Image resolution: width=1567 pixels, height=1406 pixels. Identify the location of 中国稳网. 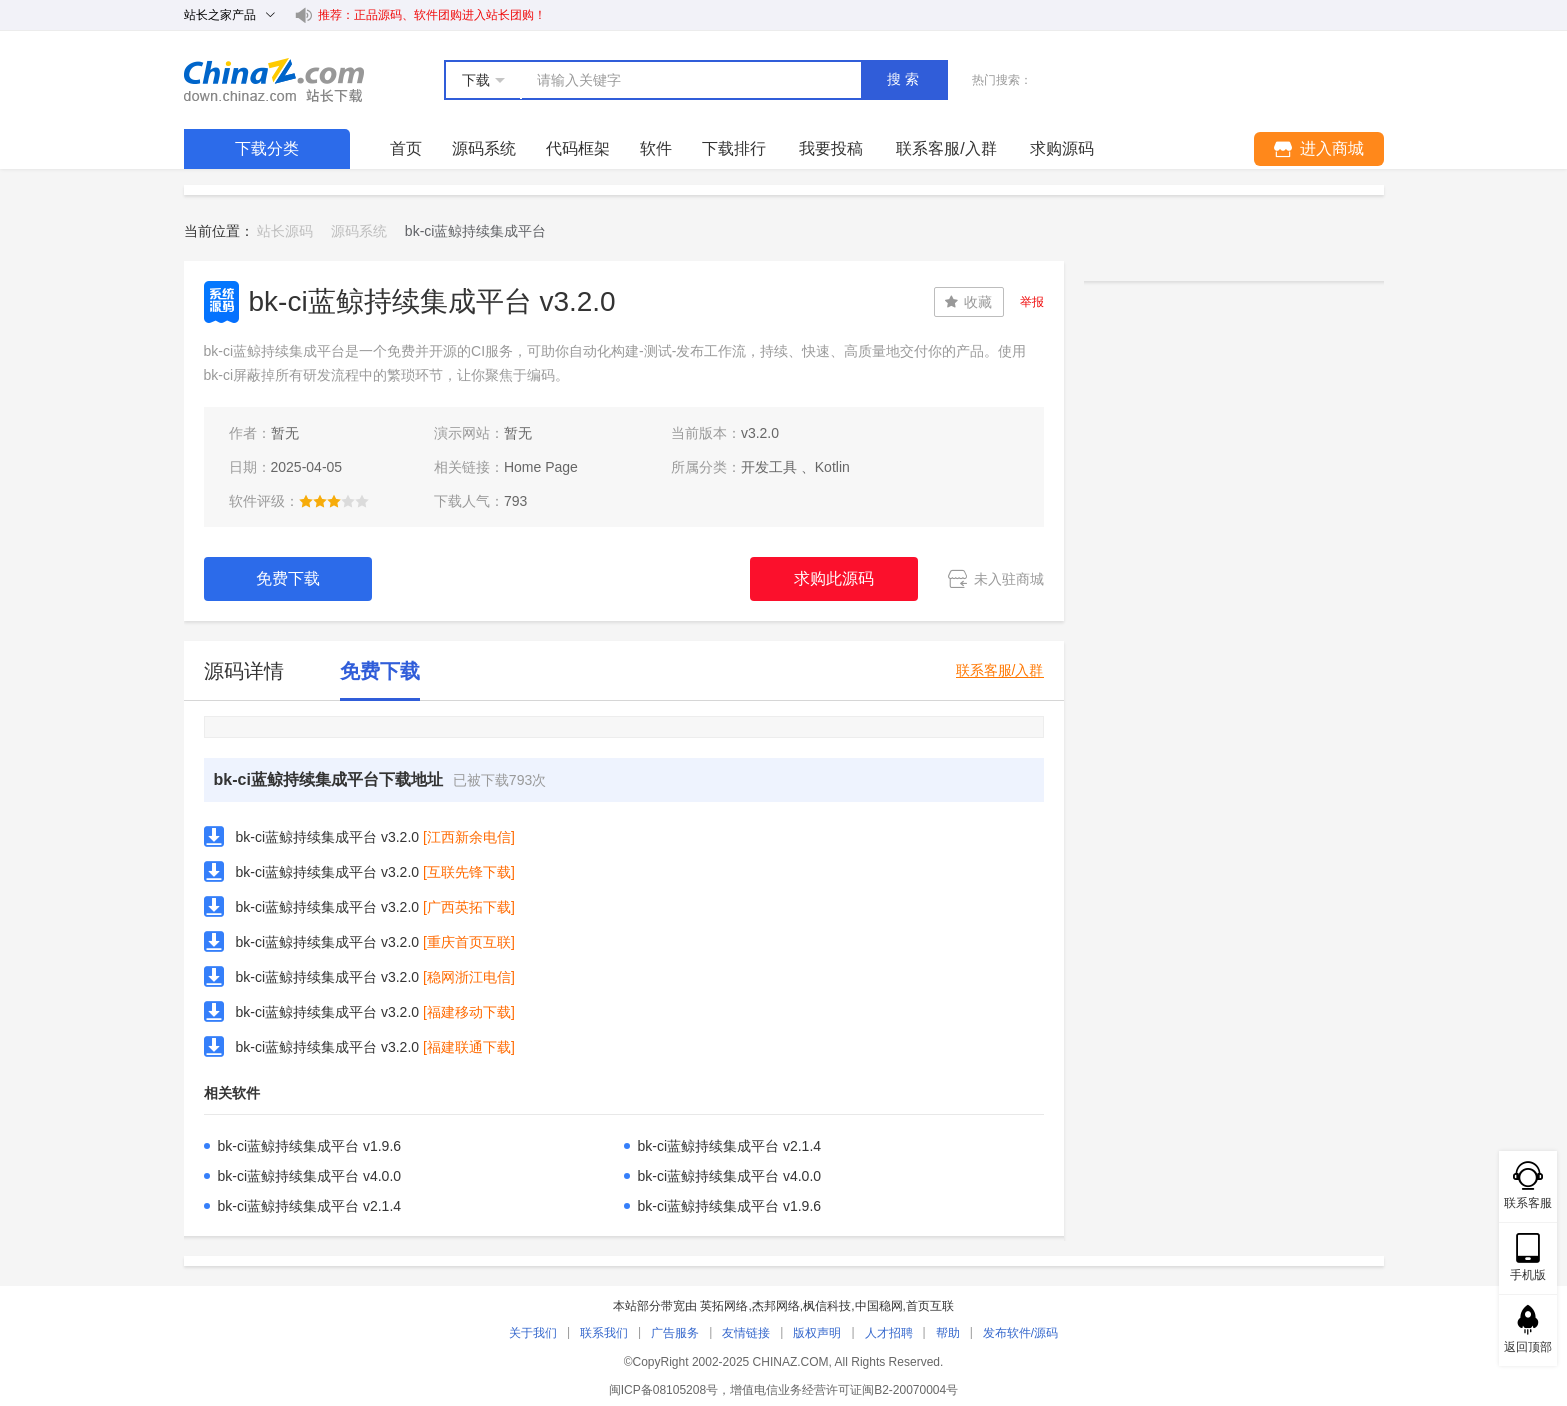
(879, 1306).